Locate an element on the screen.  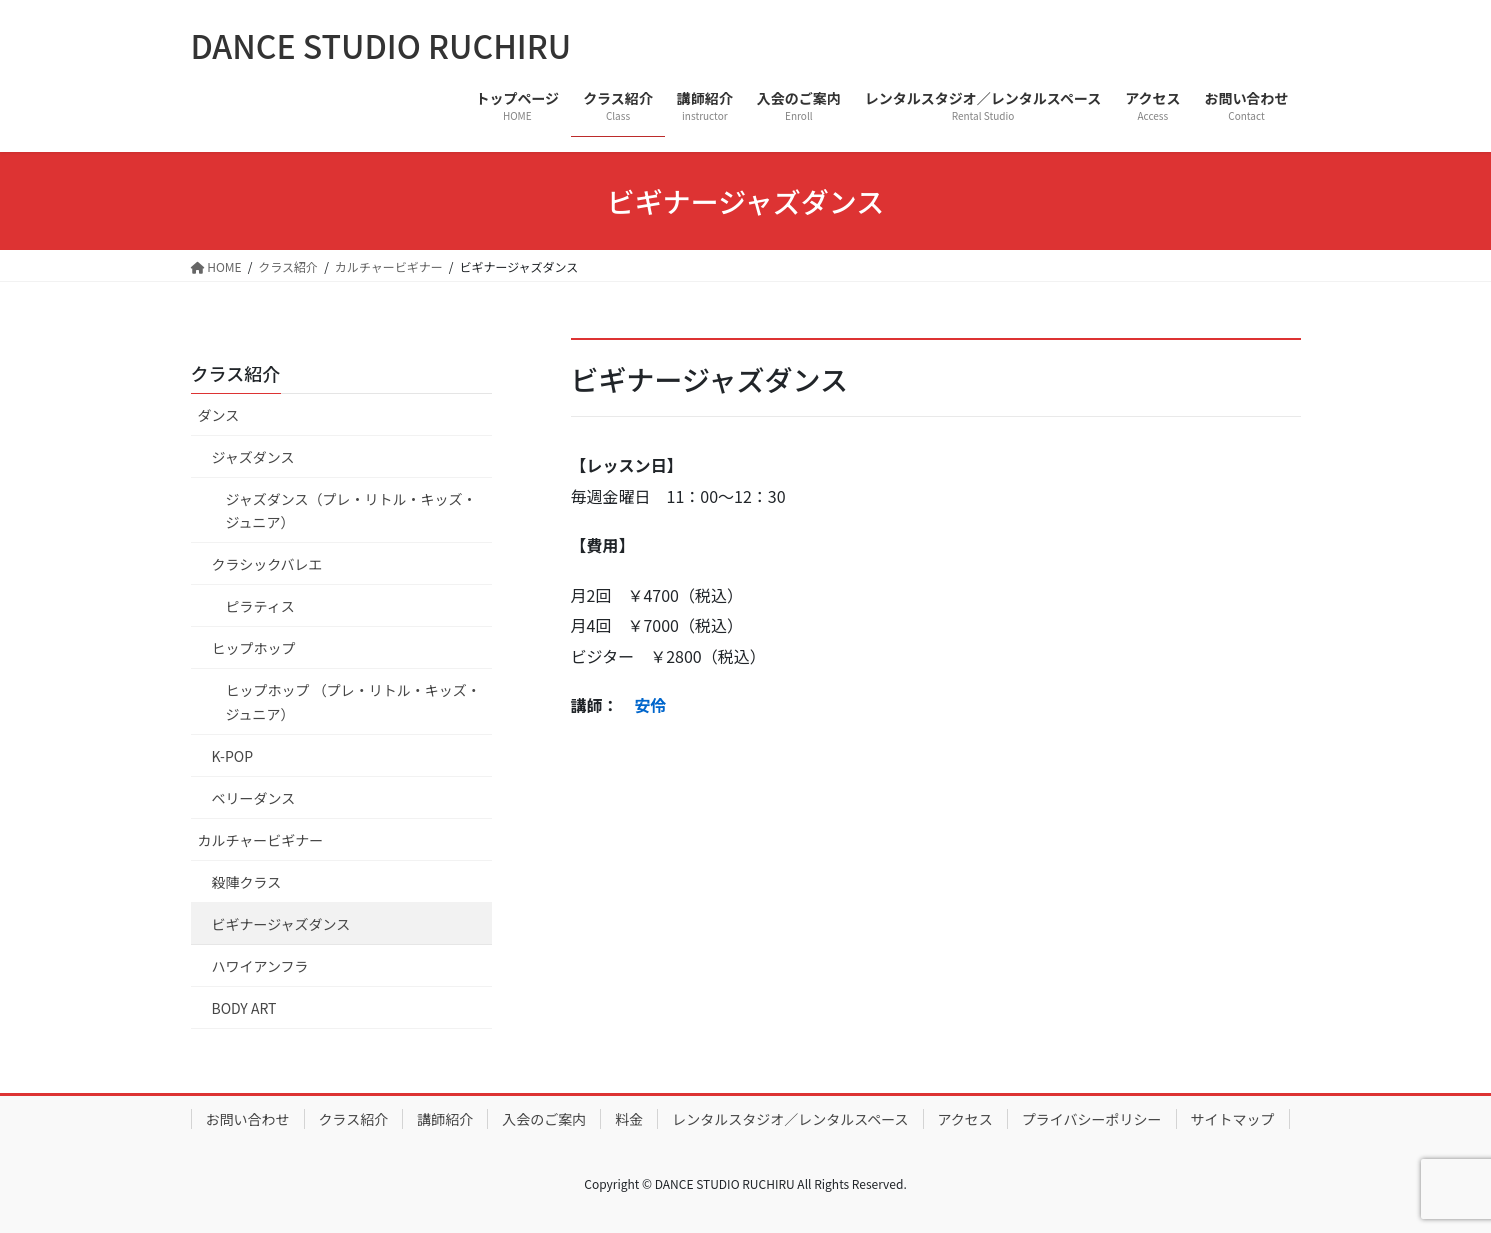
ヒップホップ is located at coordinates (254, 648).